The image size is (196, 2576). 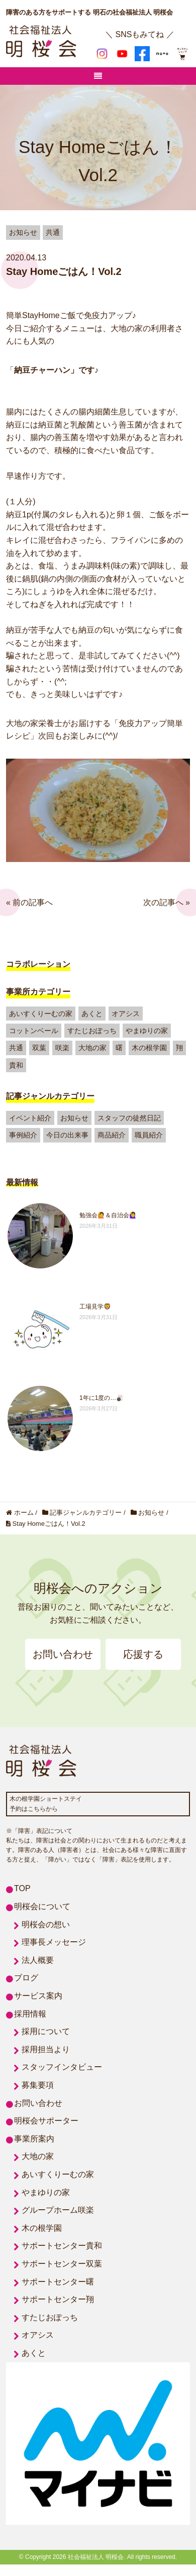 I want to click on 理事長メッセージ, so click(x=54, y=1942).